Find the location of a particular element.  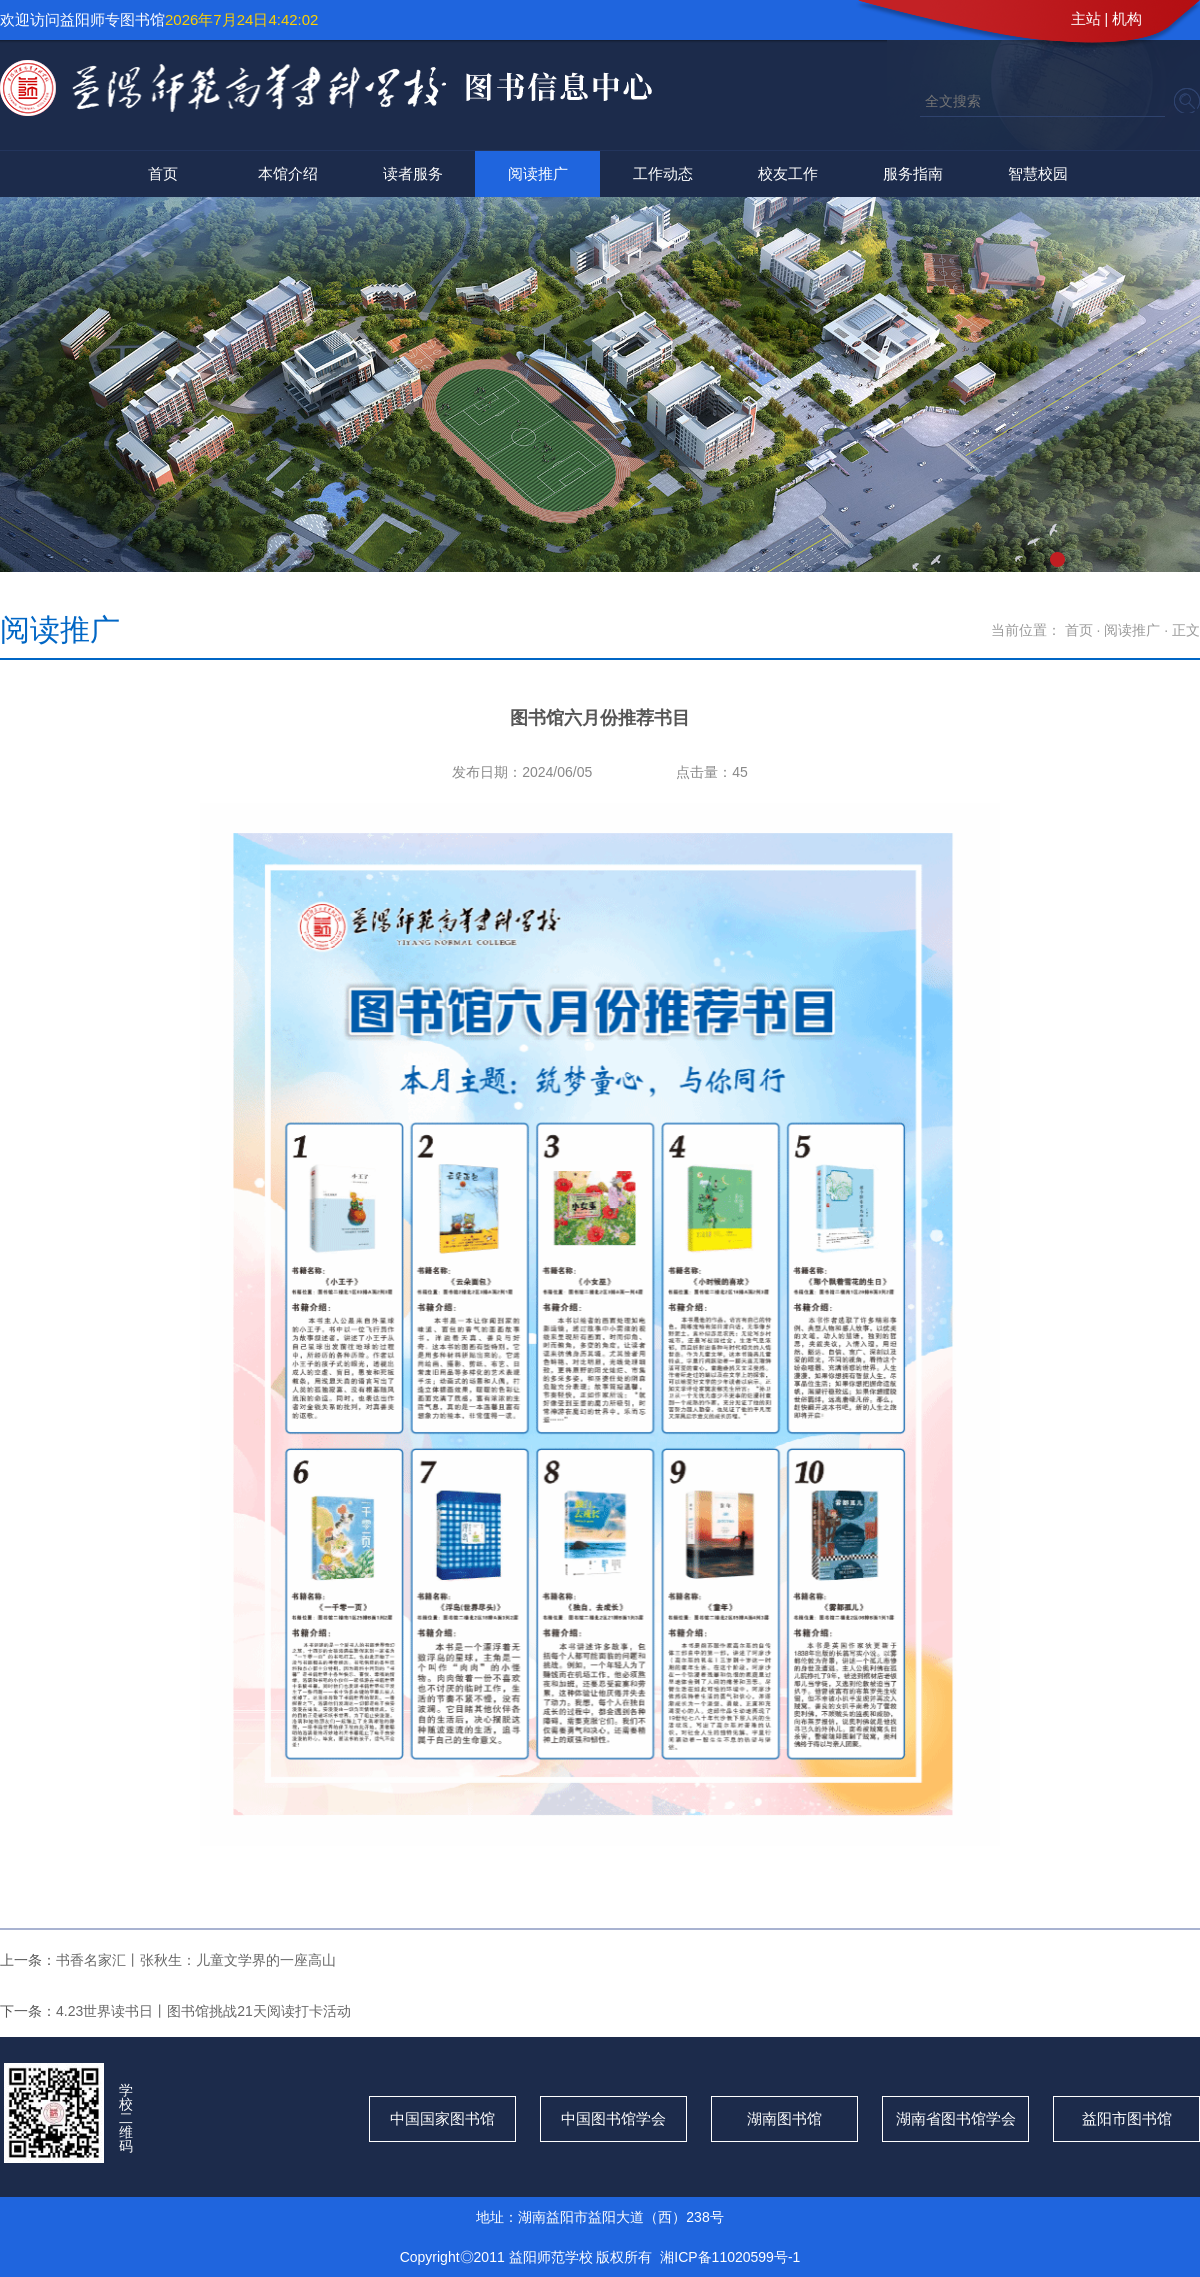

阅读推广 is located at coordinates (538, 173).